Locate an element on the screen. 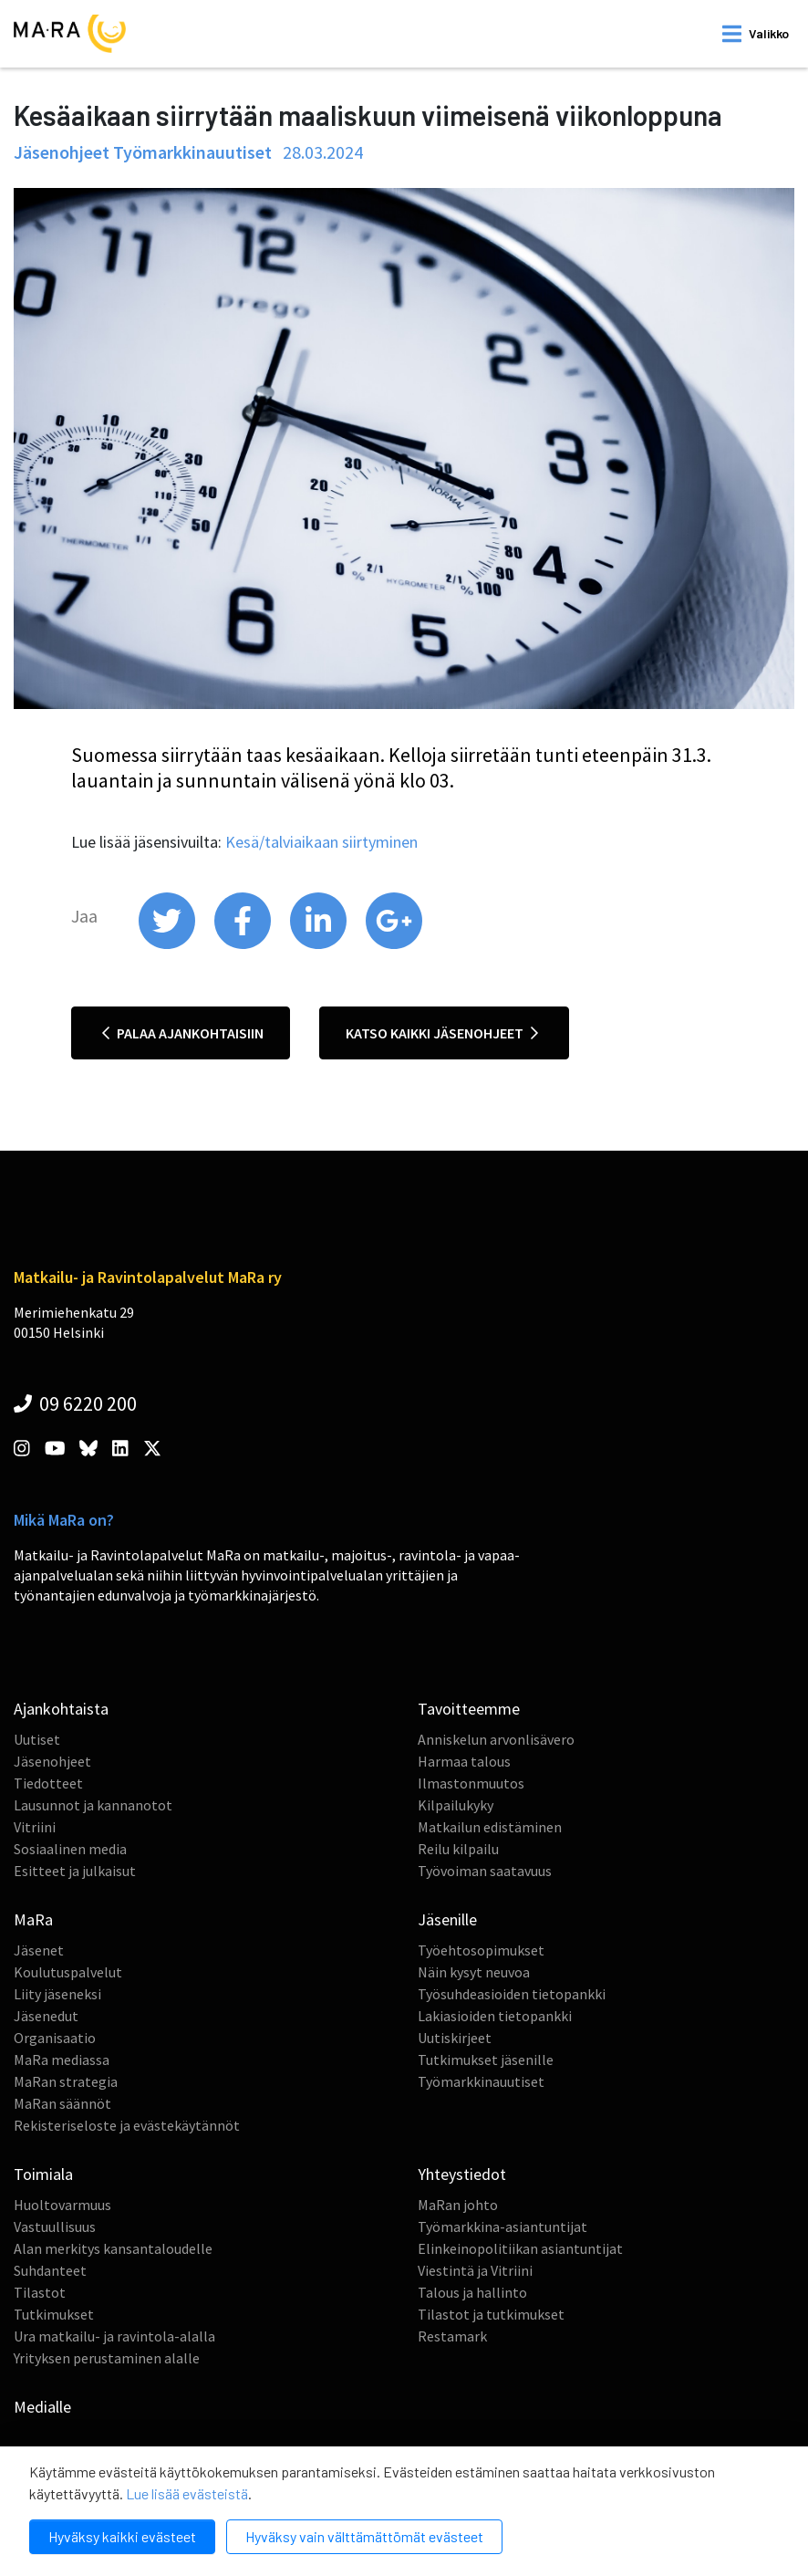 This screenshot has width=808, height=2576. Tavoitteemme is located at coordinates (469, 1708).